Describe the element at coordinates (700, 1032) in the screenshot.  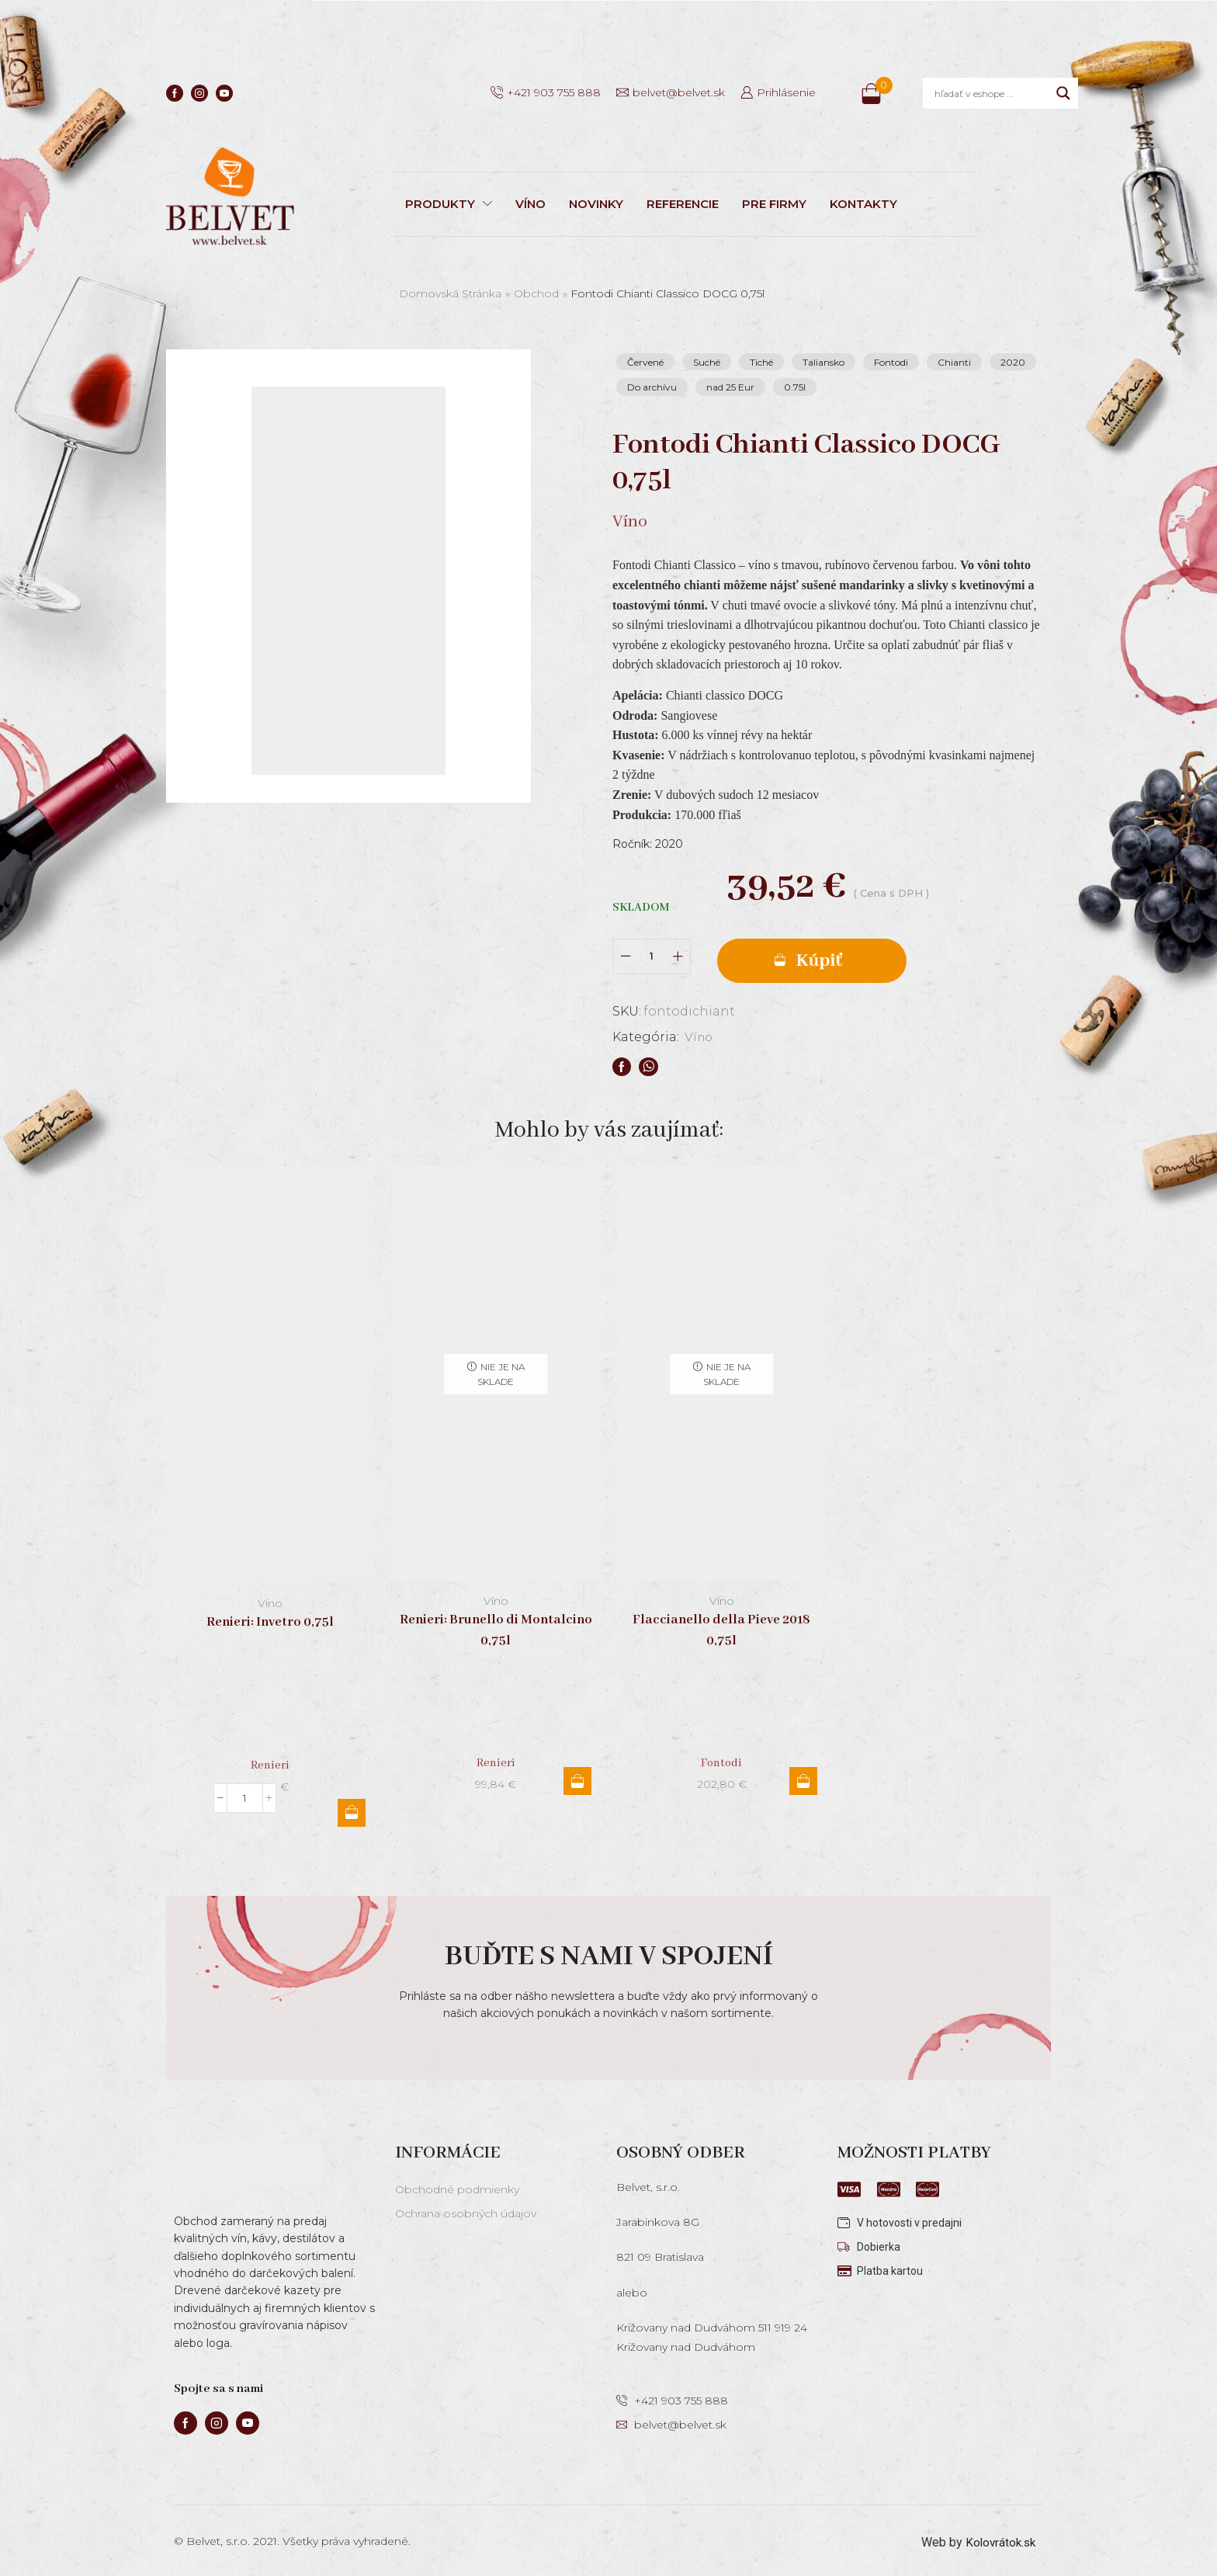
I see `Víno` at that location.